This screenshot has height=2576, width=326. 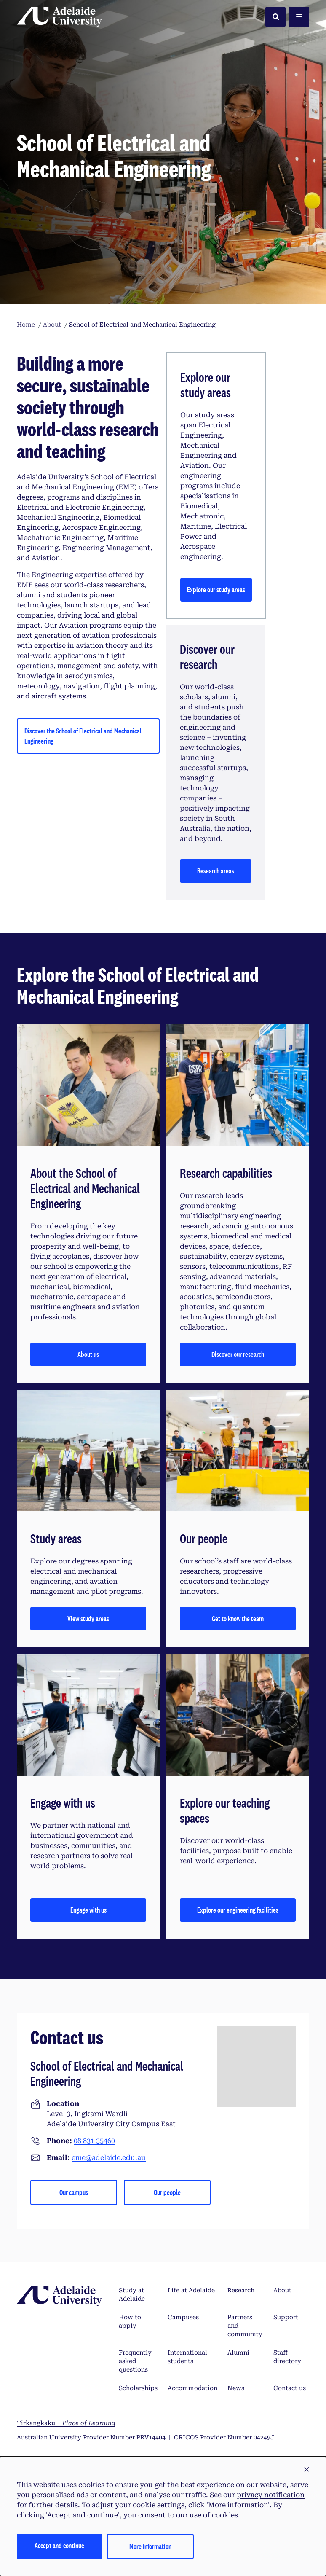 I want to click on More information, so click(x=150, y=2546).